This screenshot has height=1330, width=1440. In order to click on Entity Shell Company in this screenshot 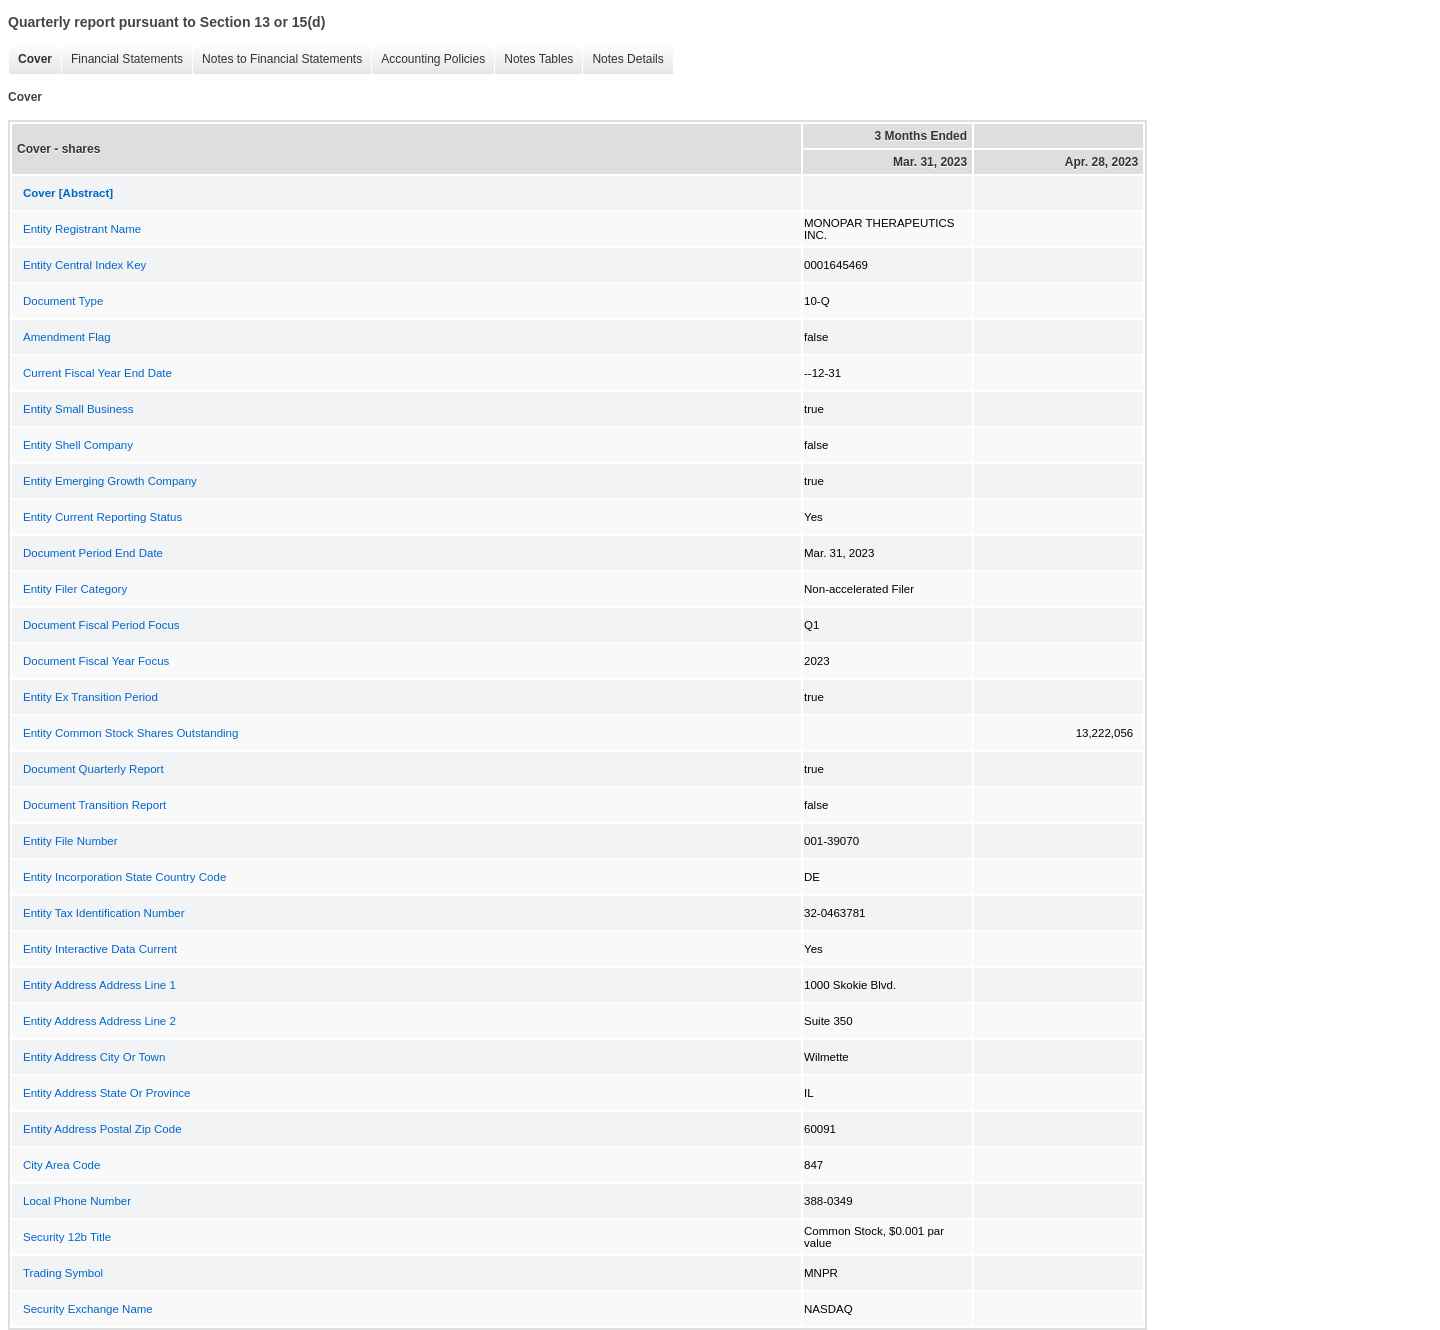, I will do `click(78, 445)`.